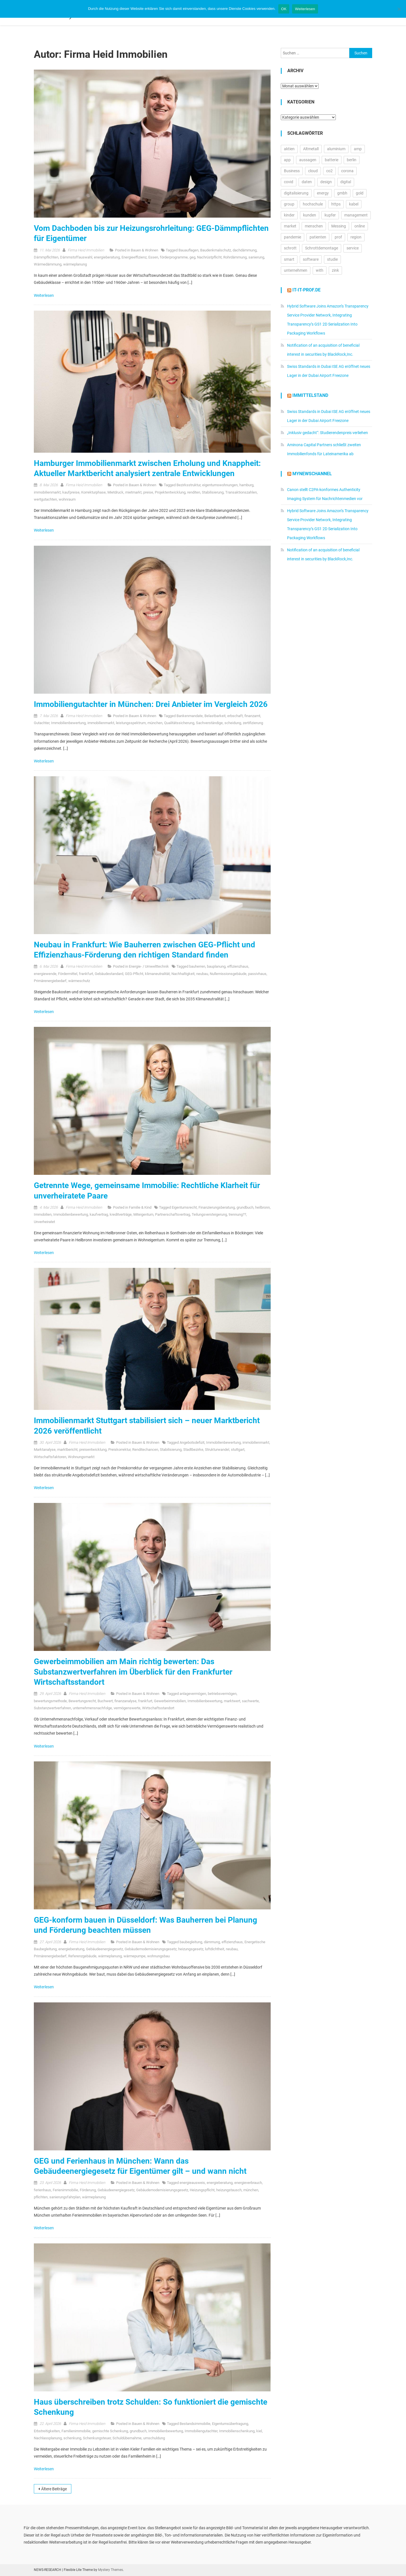  I want to click on wärmepumpe, so click(134, 1956).